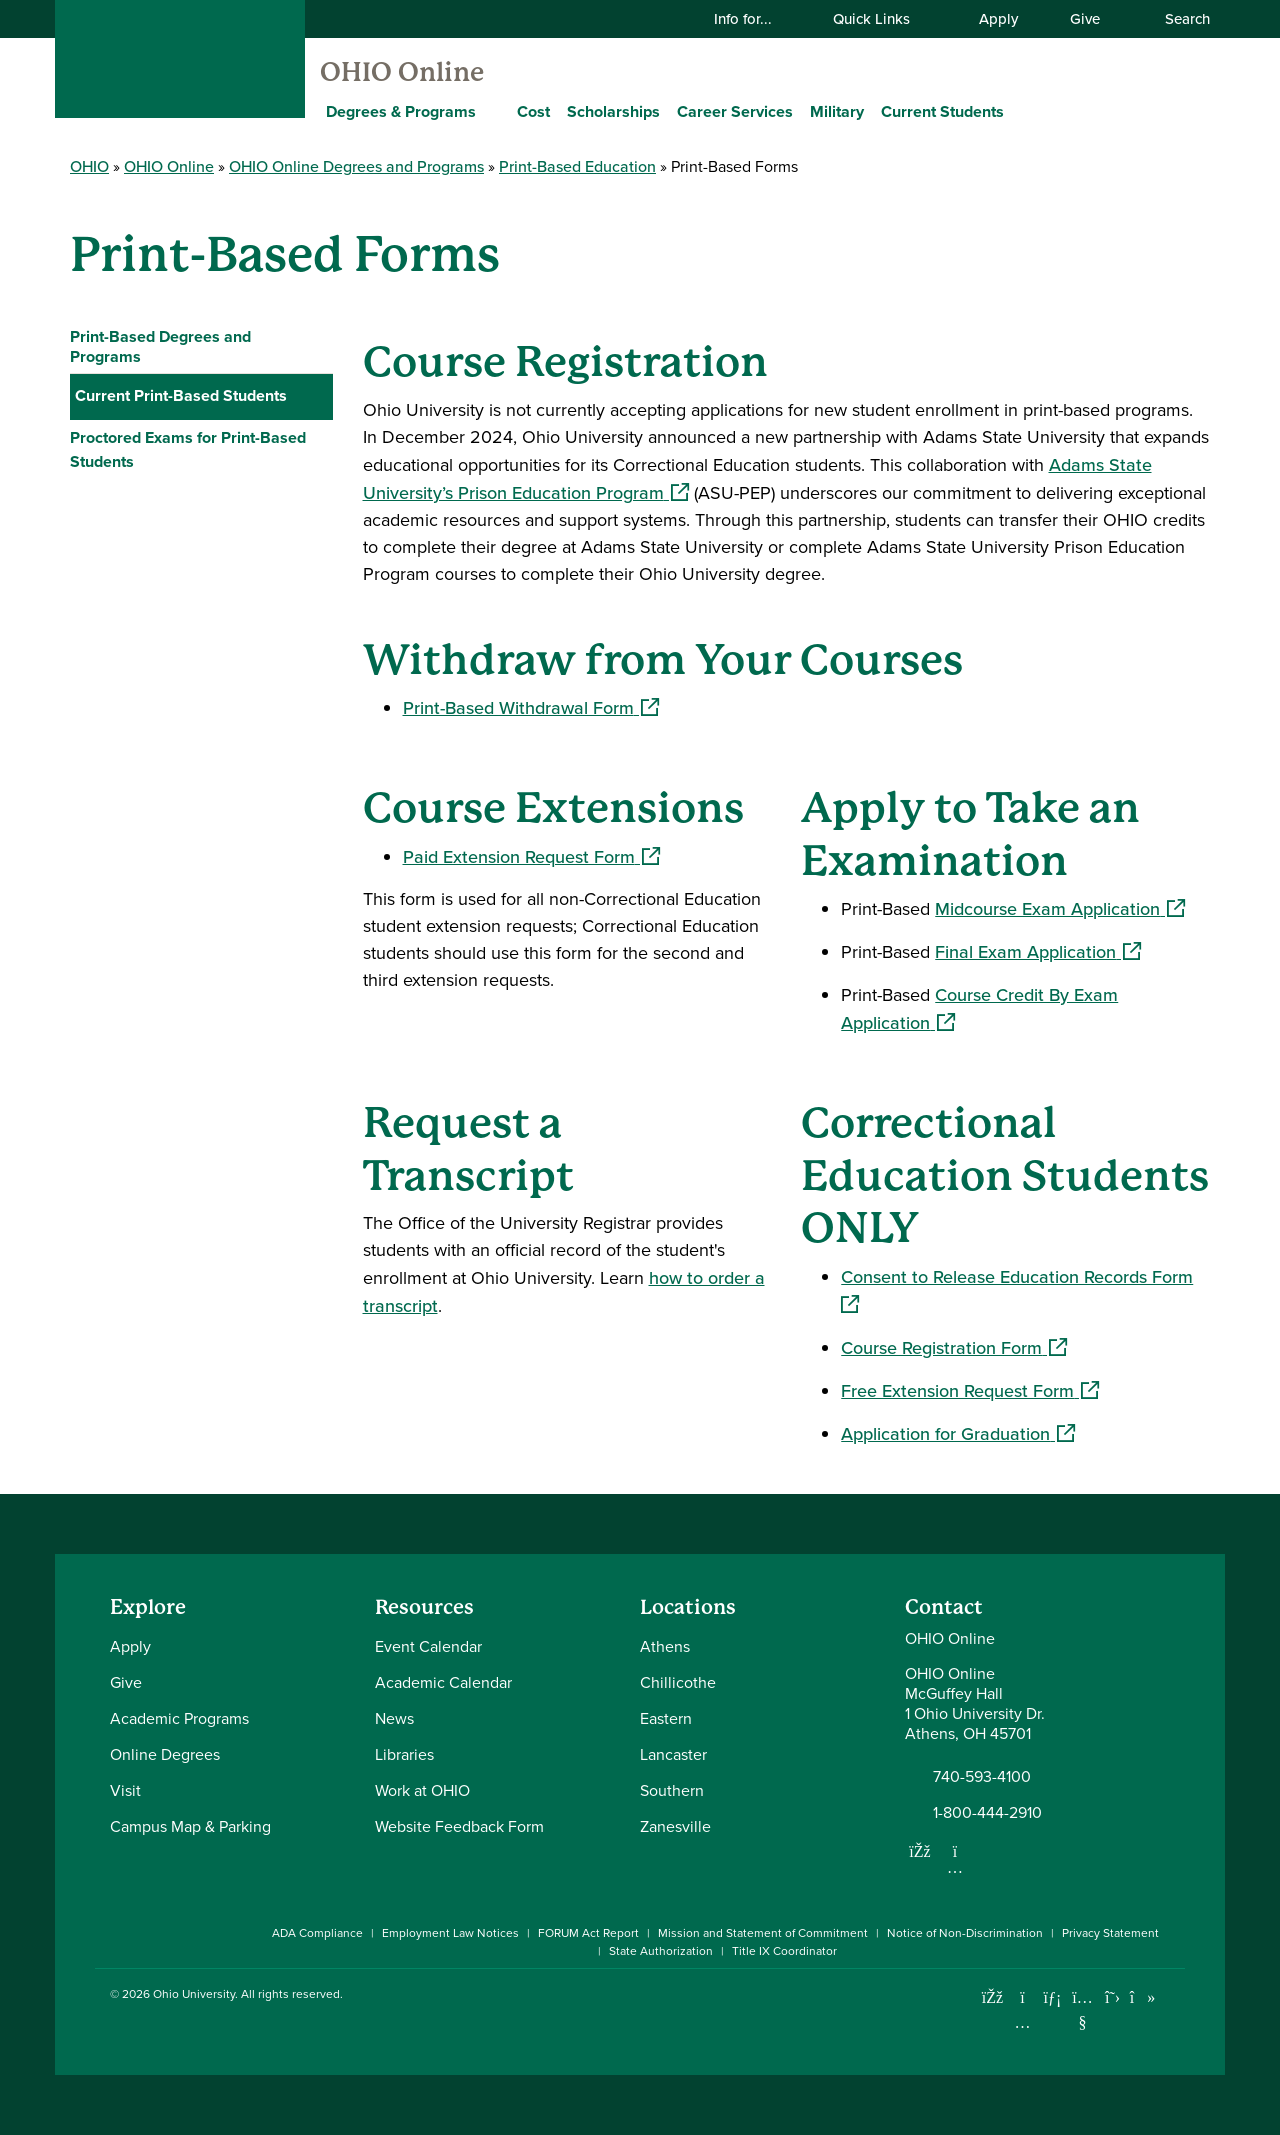  I want to click on Print-Based Degrees and Programs, so click(160, 346).